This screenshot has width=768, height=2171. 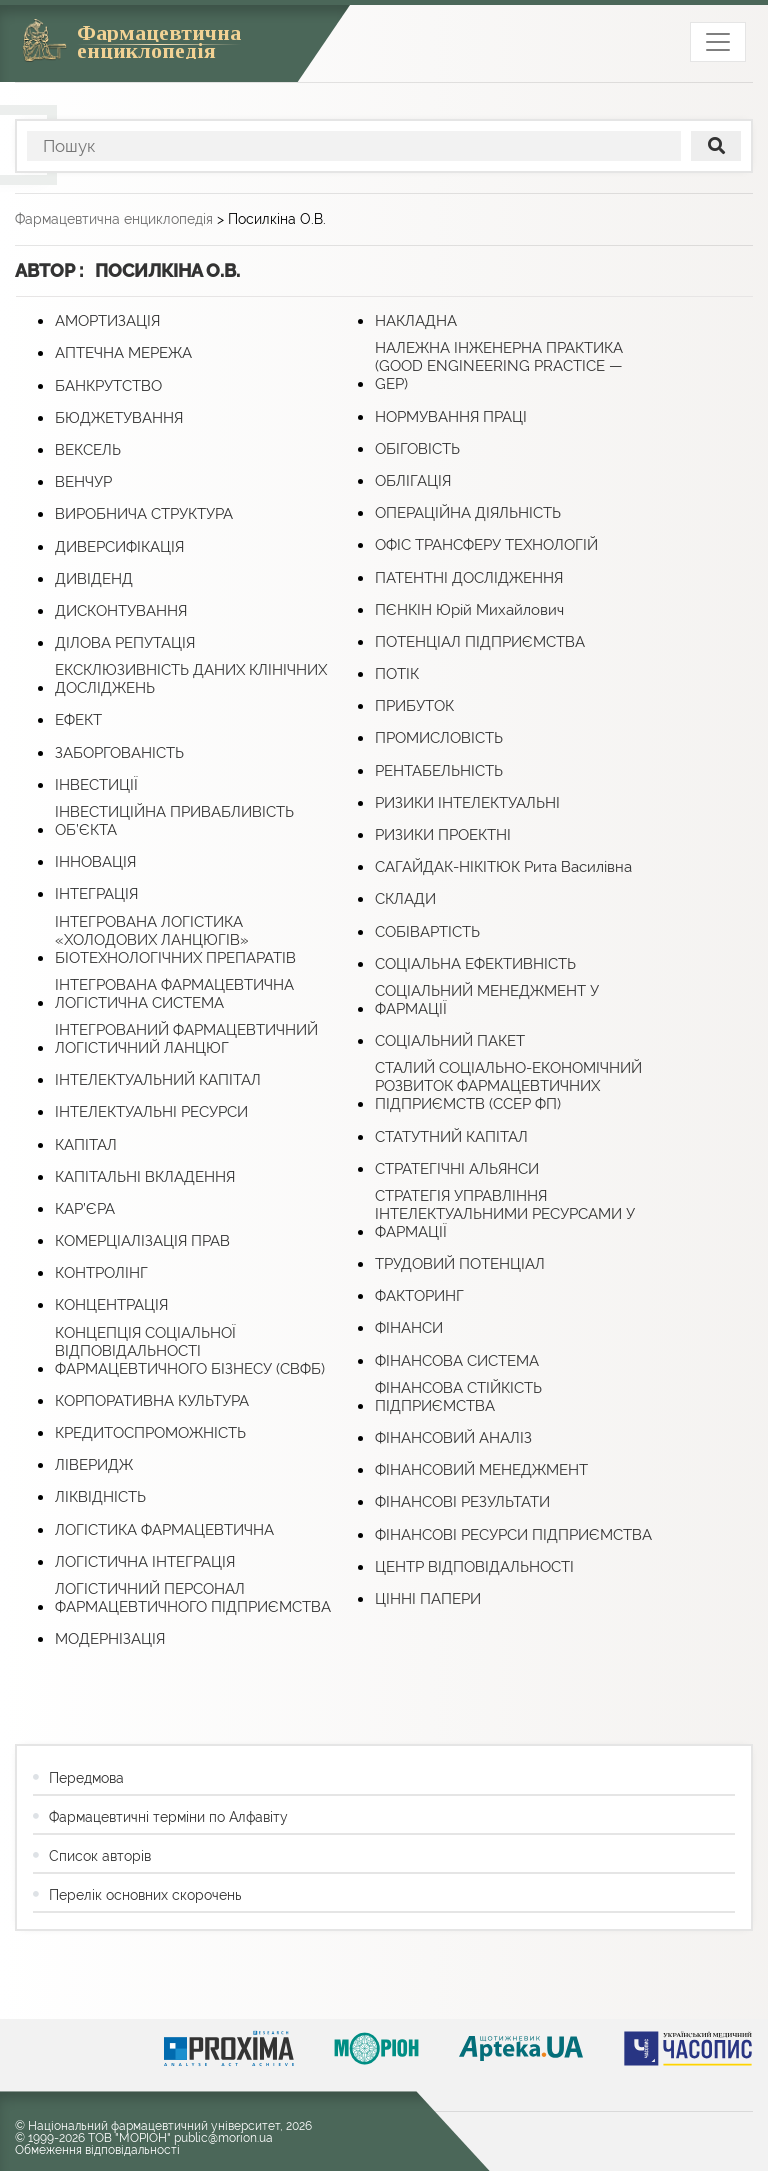 What do you see at coordinates (480, 642) in the screenshot?
I see `ПОТЕНЦІАЛ ПІДПРИЄМСТВА` at bounding box center [480, 642].